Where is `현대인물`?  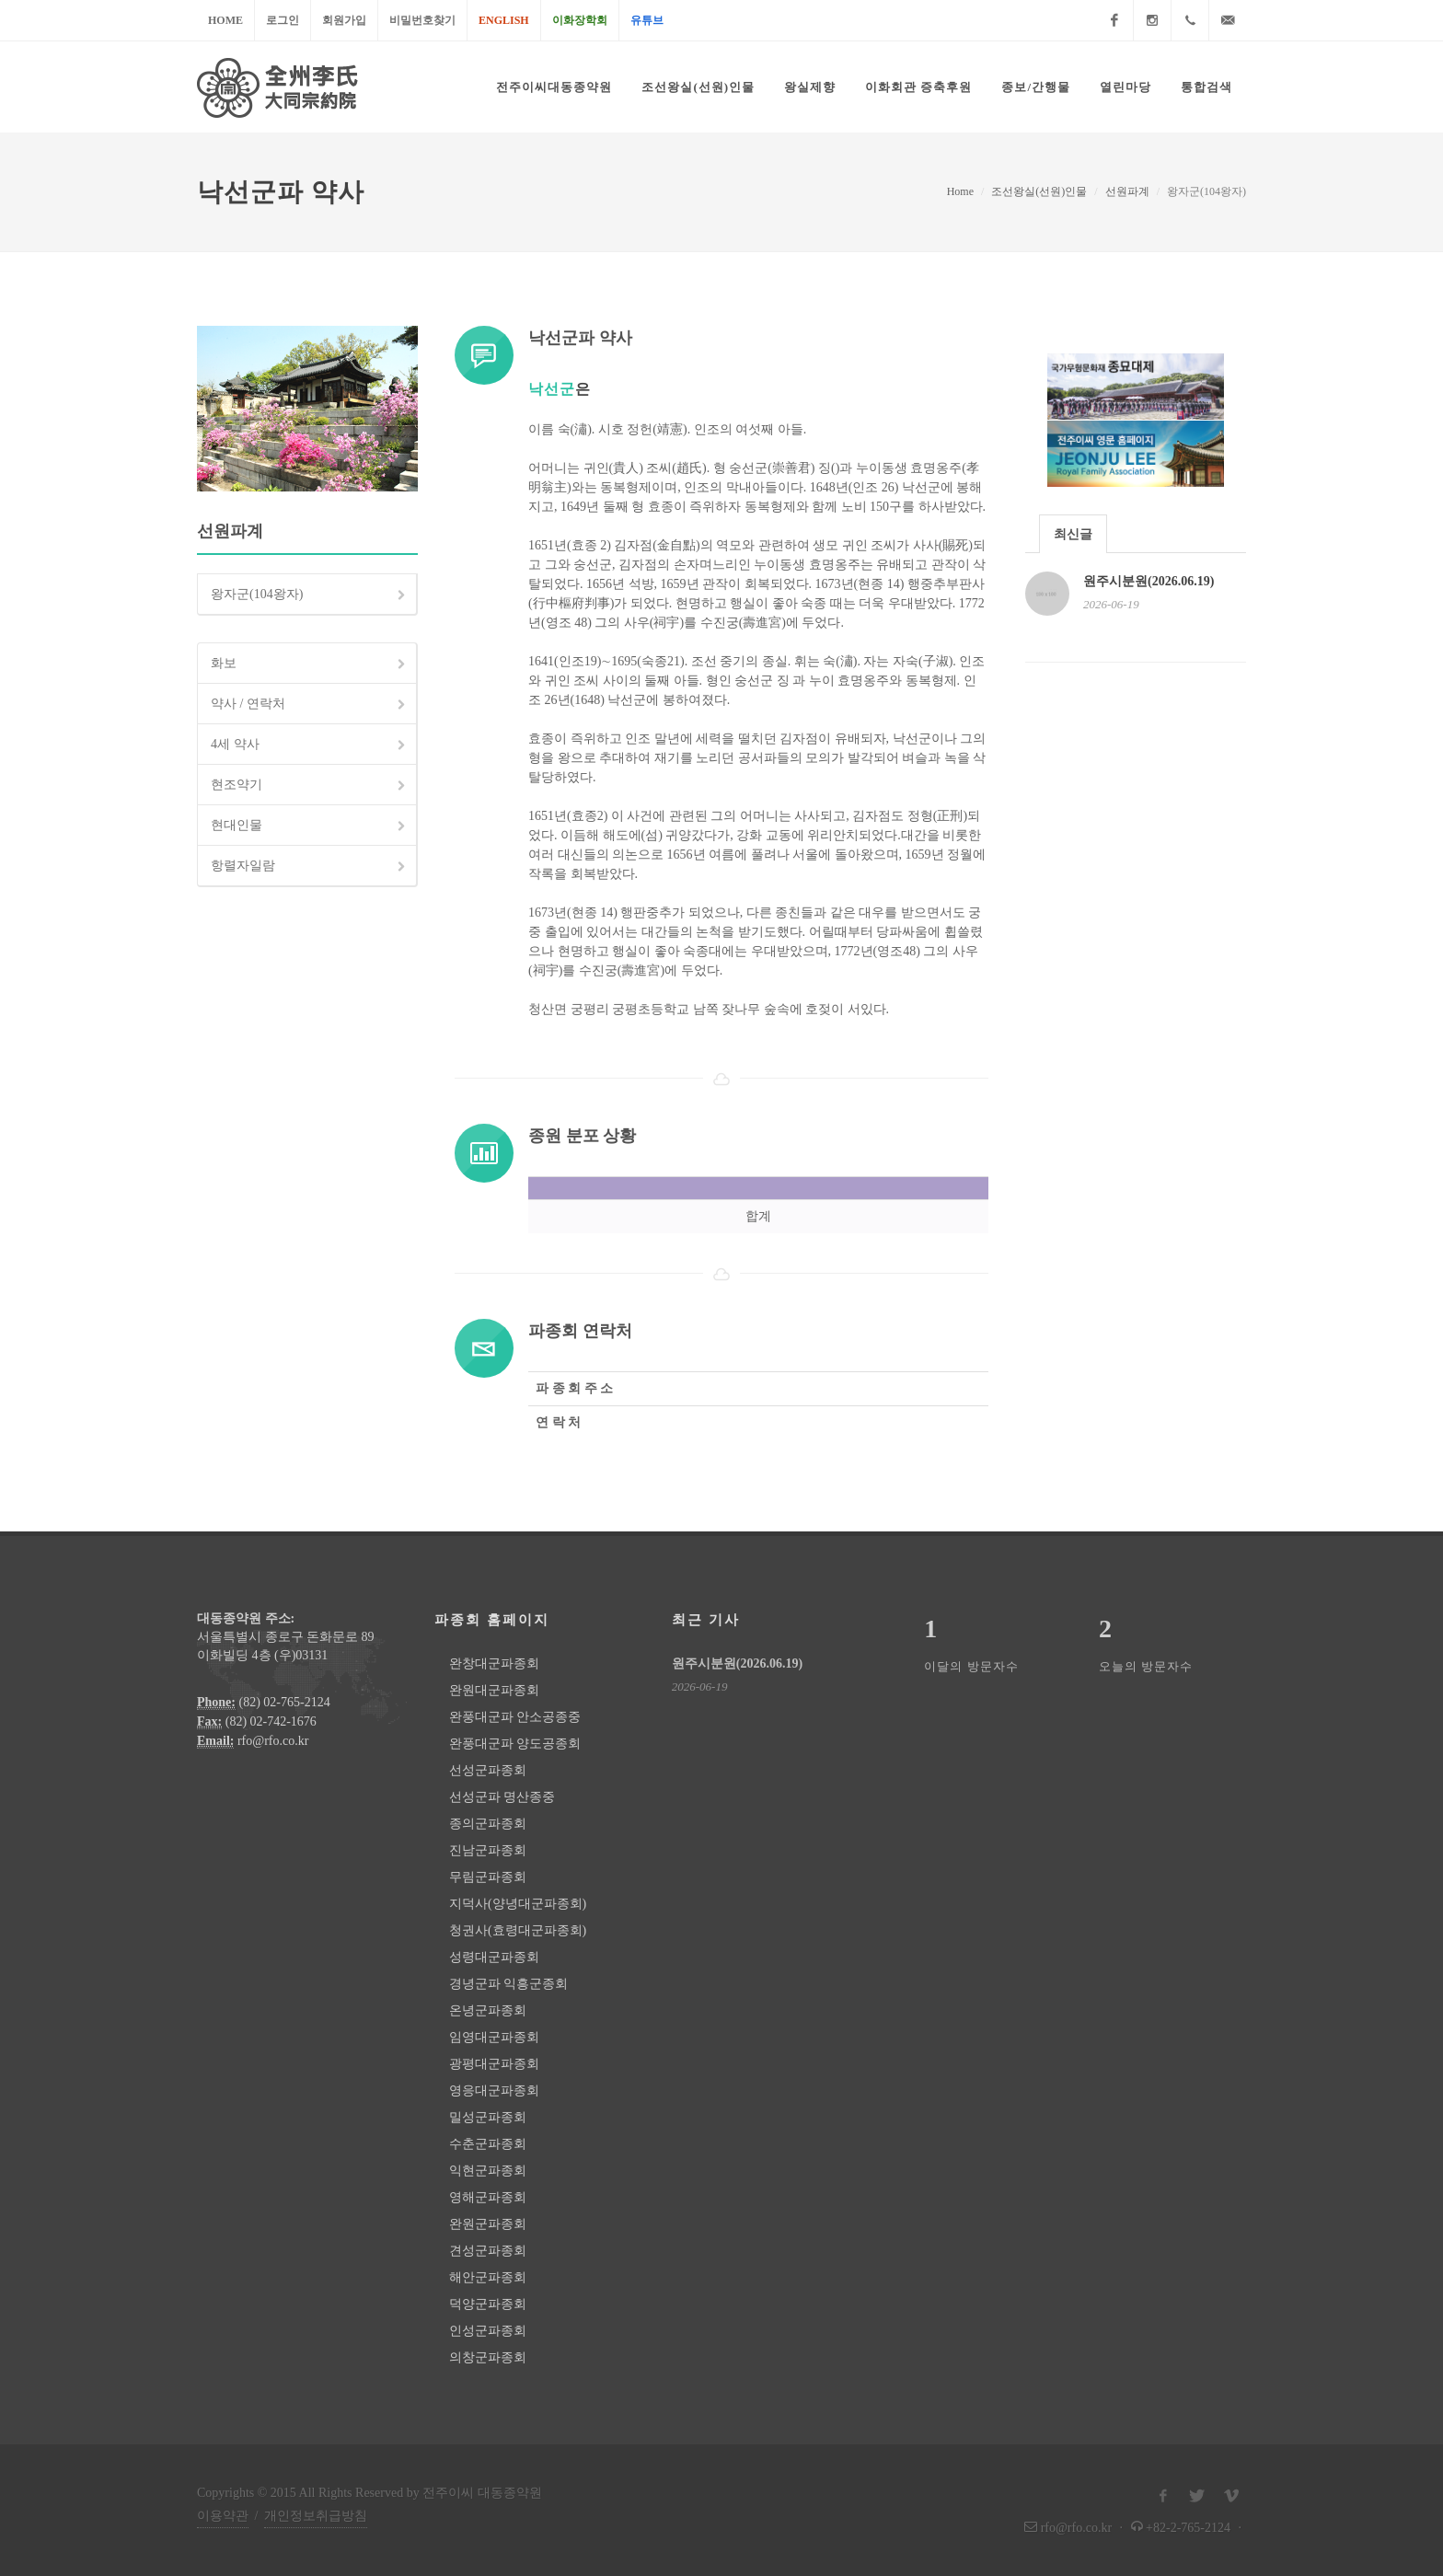
현대인물 is located at coordinates (310, 826).